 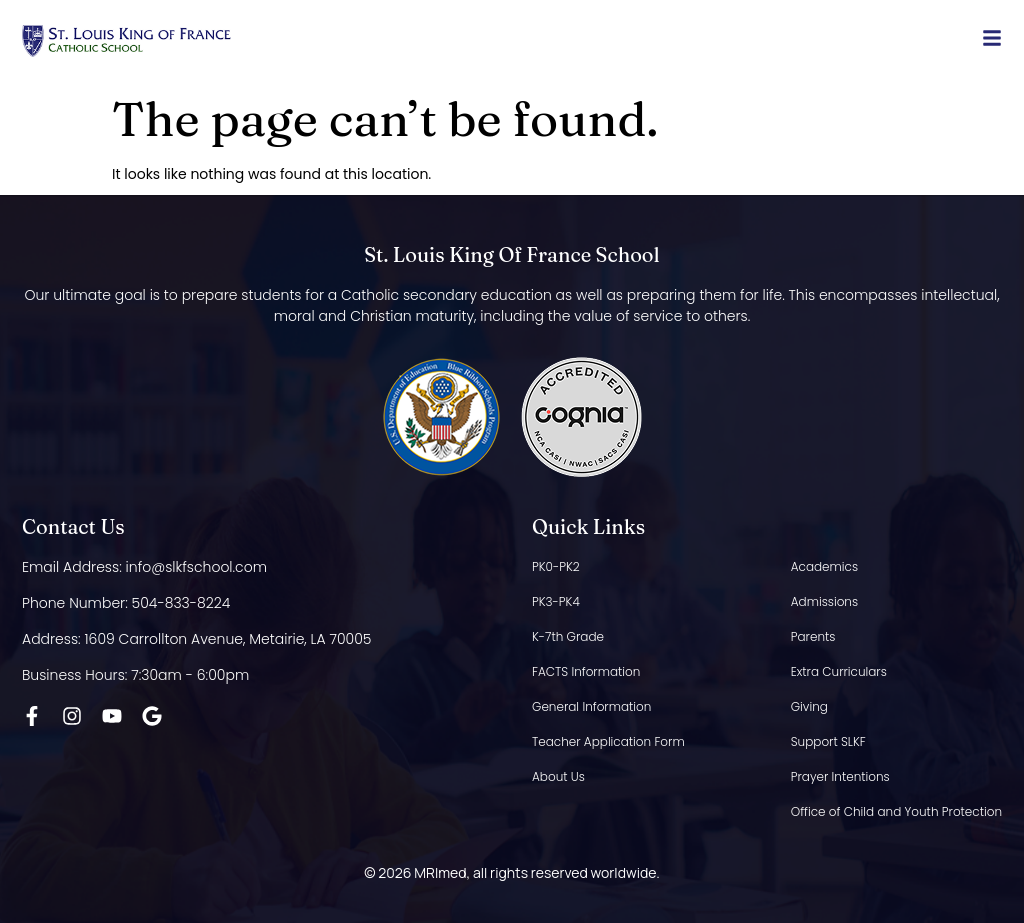 What do you see at coordinates (568, 636) in the screenshot?
I see `K-7th Grade` at bounding box center [568, 636].